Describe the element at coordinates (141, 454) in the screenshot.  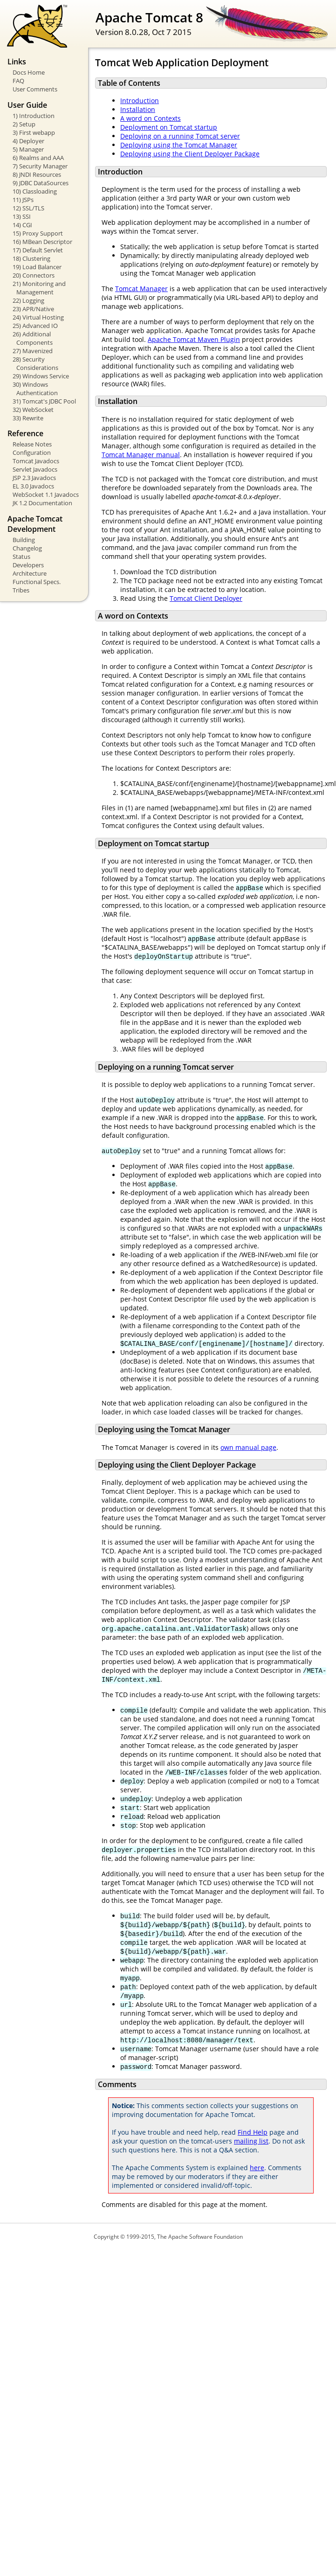
I see `Tomcat Manager manual` at that location.